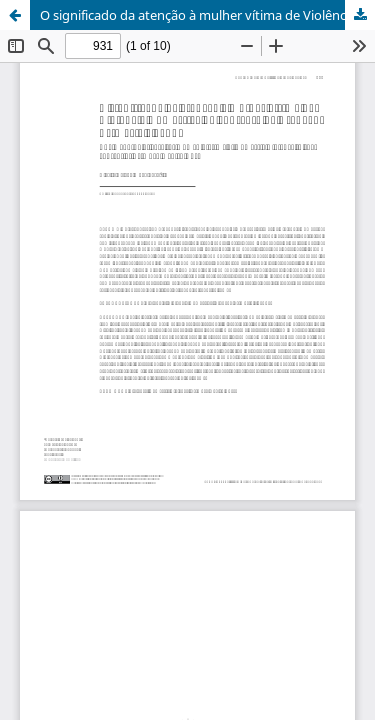  Describe the element at coordinates (207, 15) in the screenshot. I see `O significado da atenção à mulher vítima de Violência Doméstica no contexto da Atenção Primária à Saúde` at that location.